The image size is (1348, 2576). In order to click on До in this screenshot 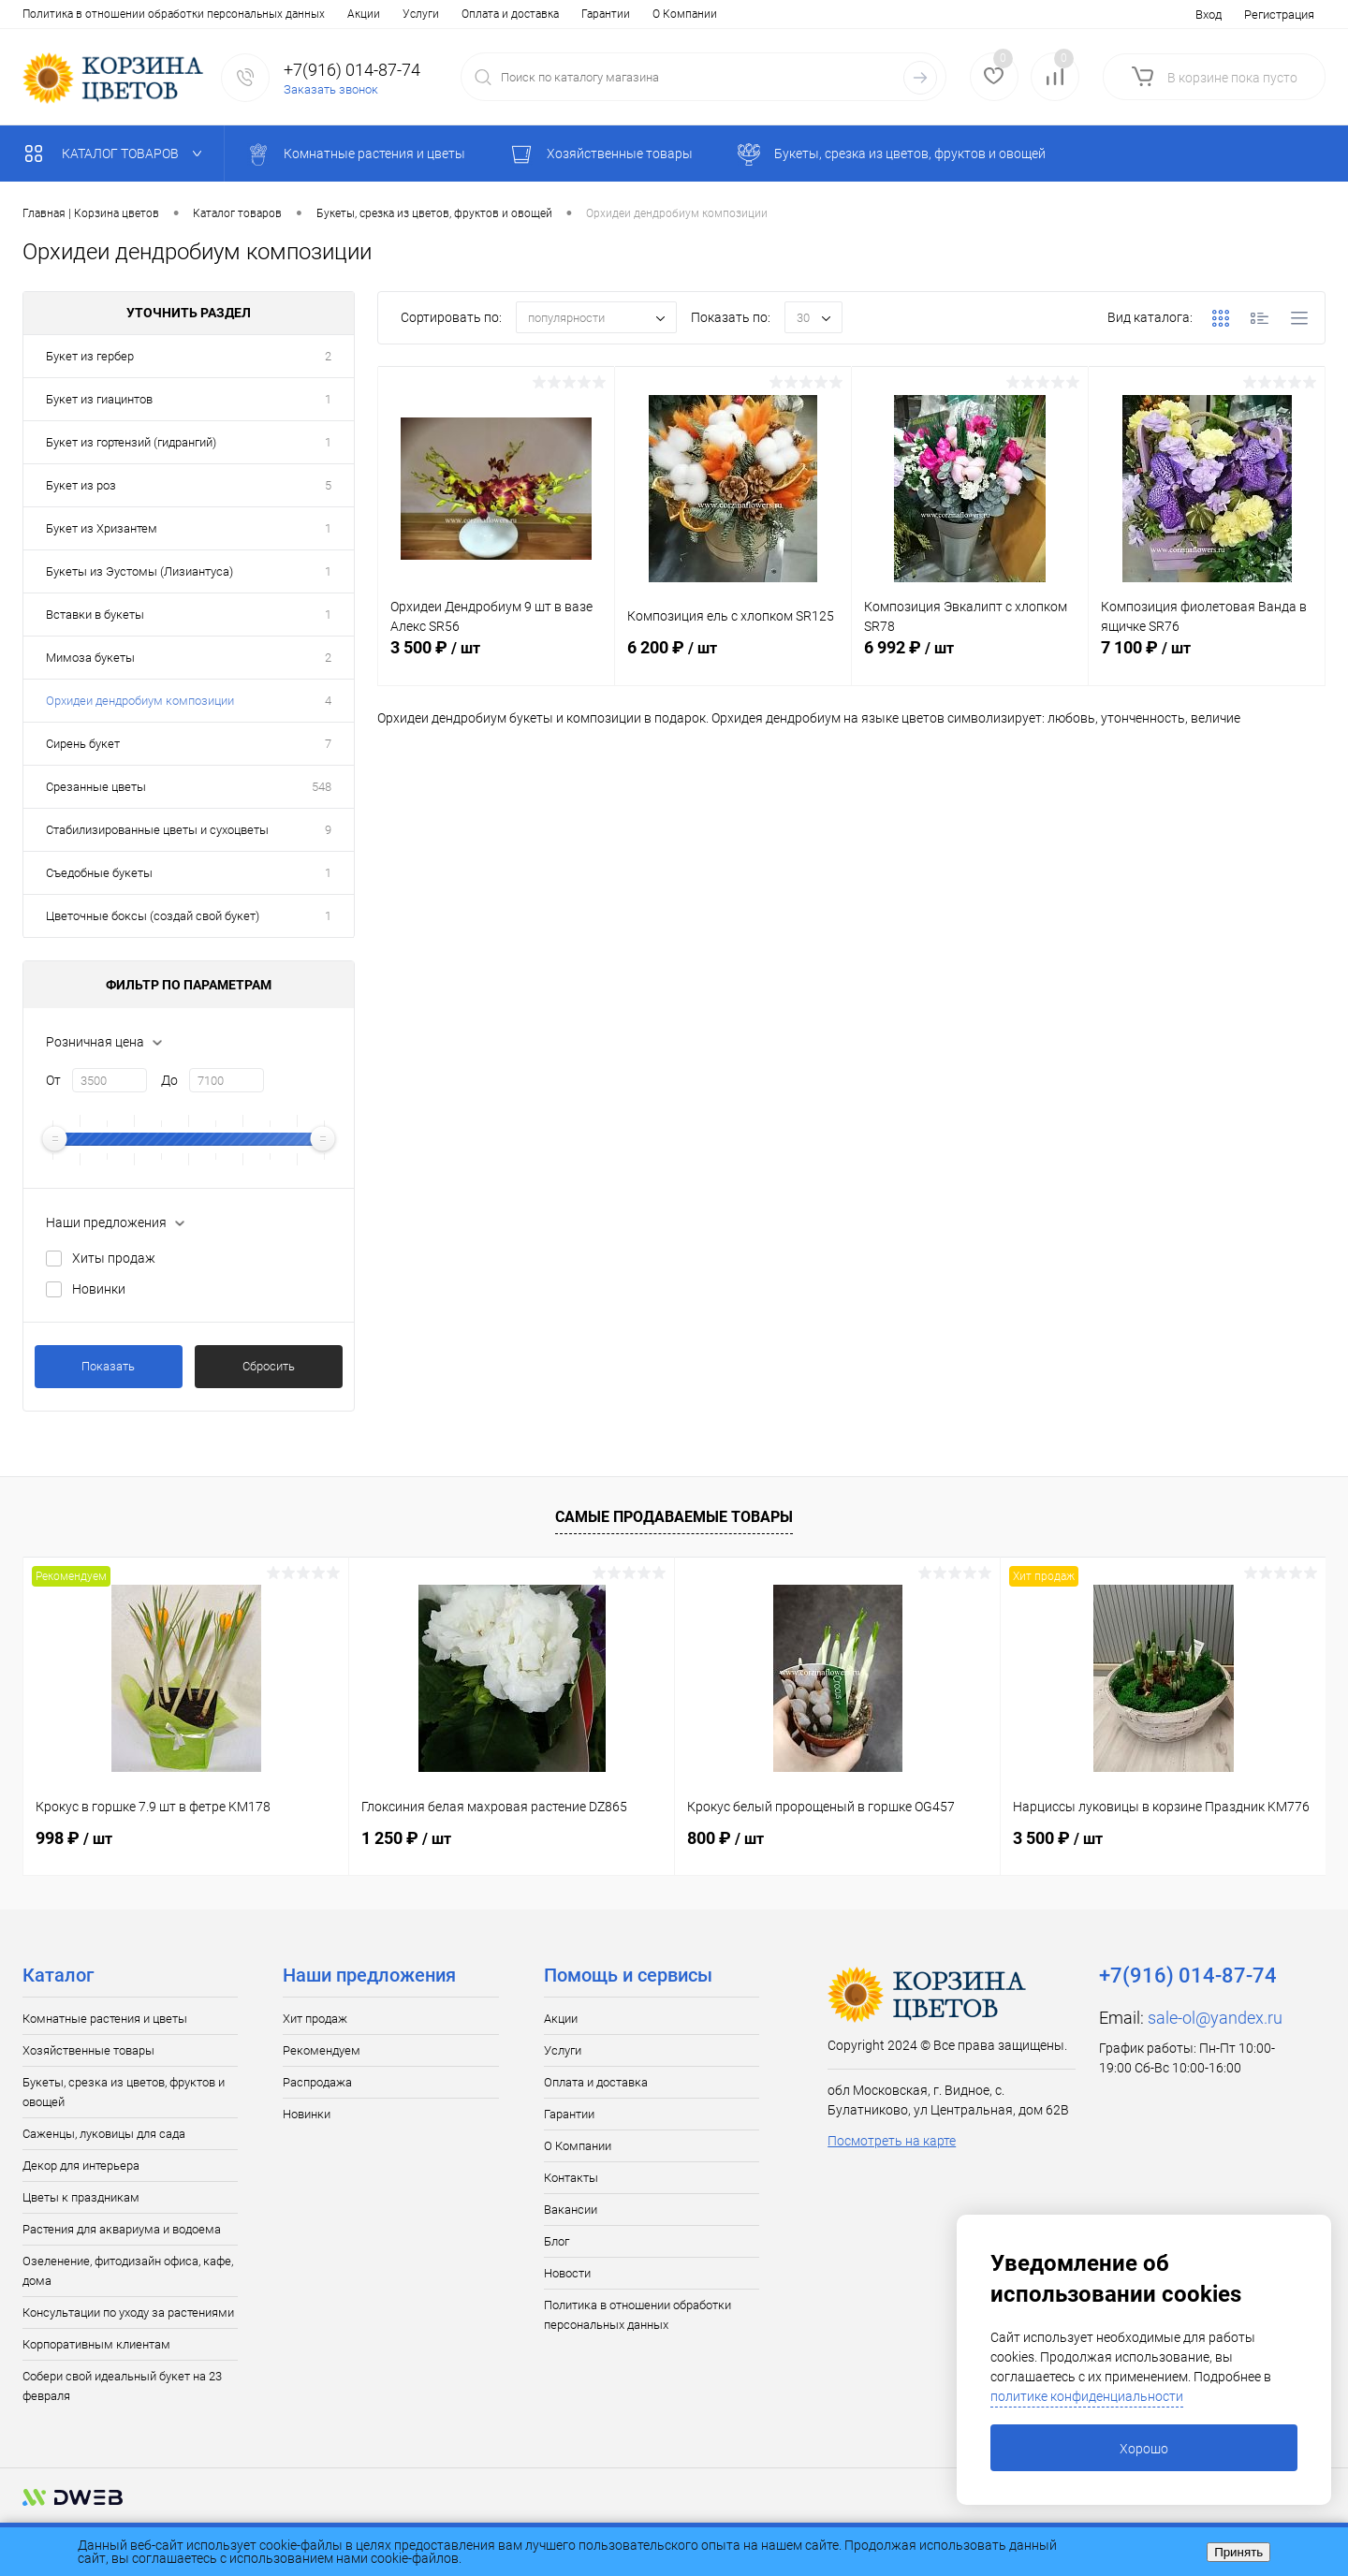, I will do `click(169, 1080)`.